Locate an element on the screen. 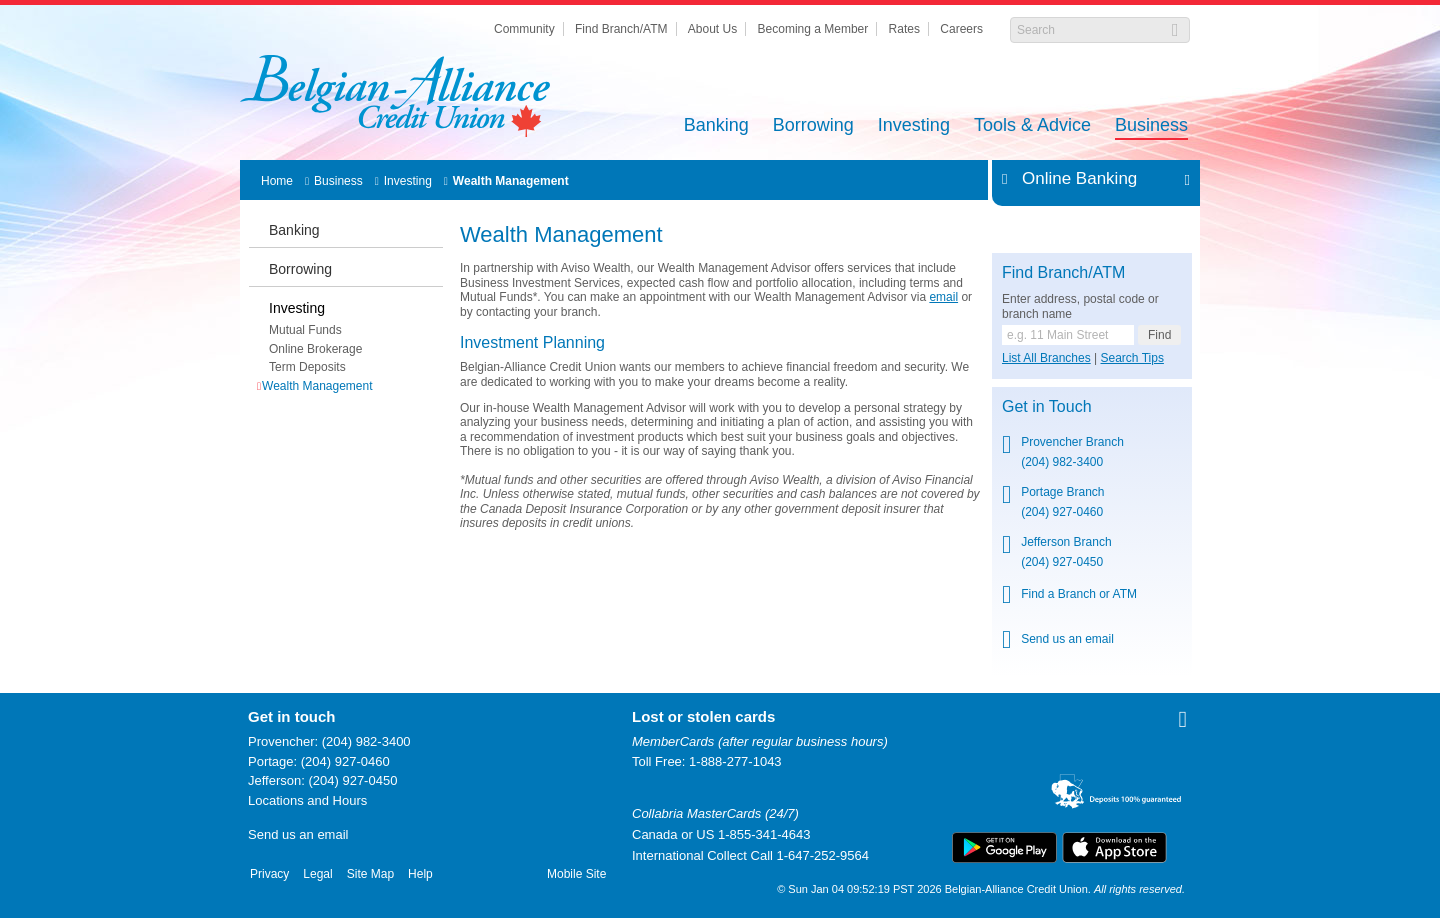 This screenshot has width=1440, height=918. [Find a branch or ATM.] is located at coordinates (1068, 335).